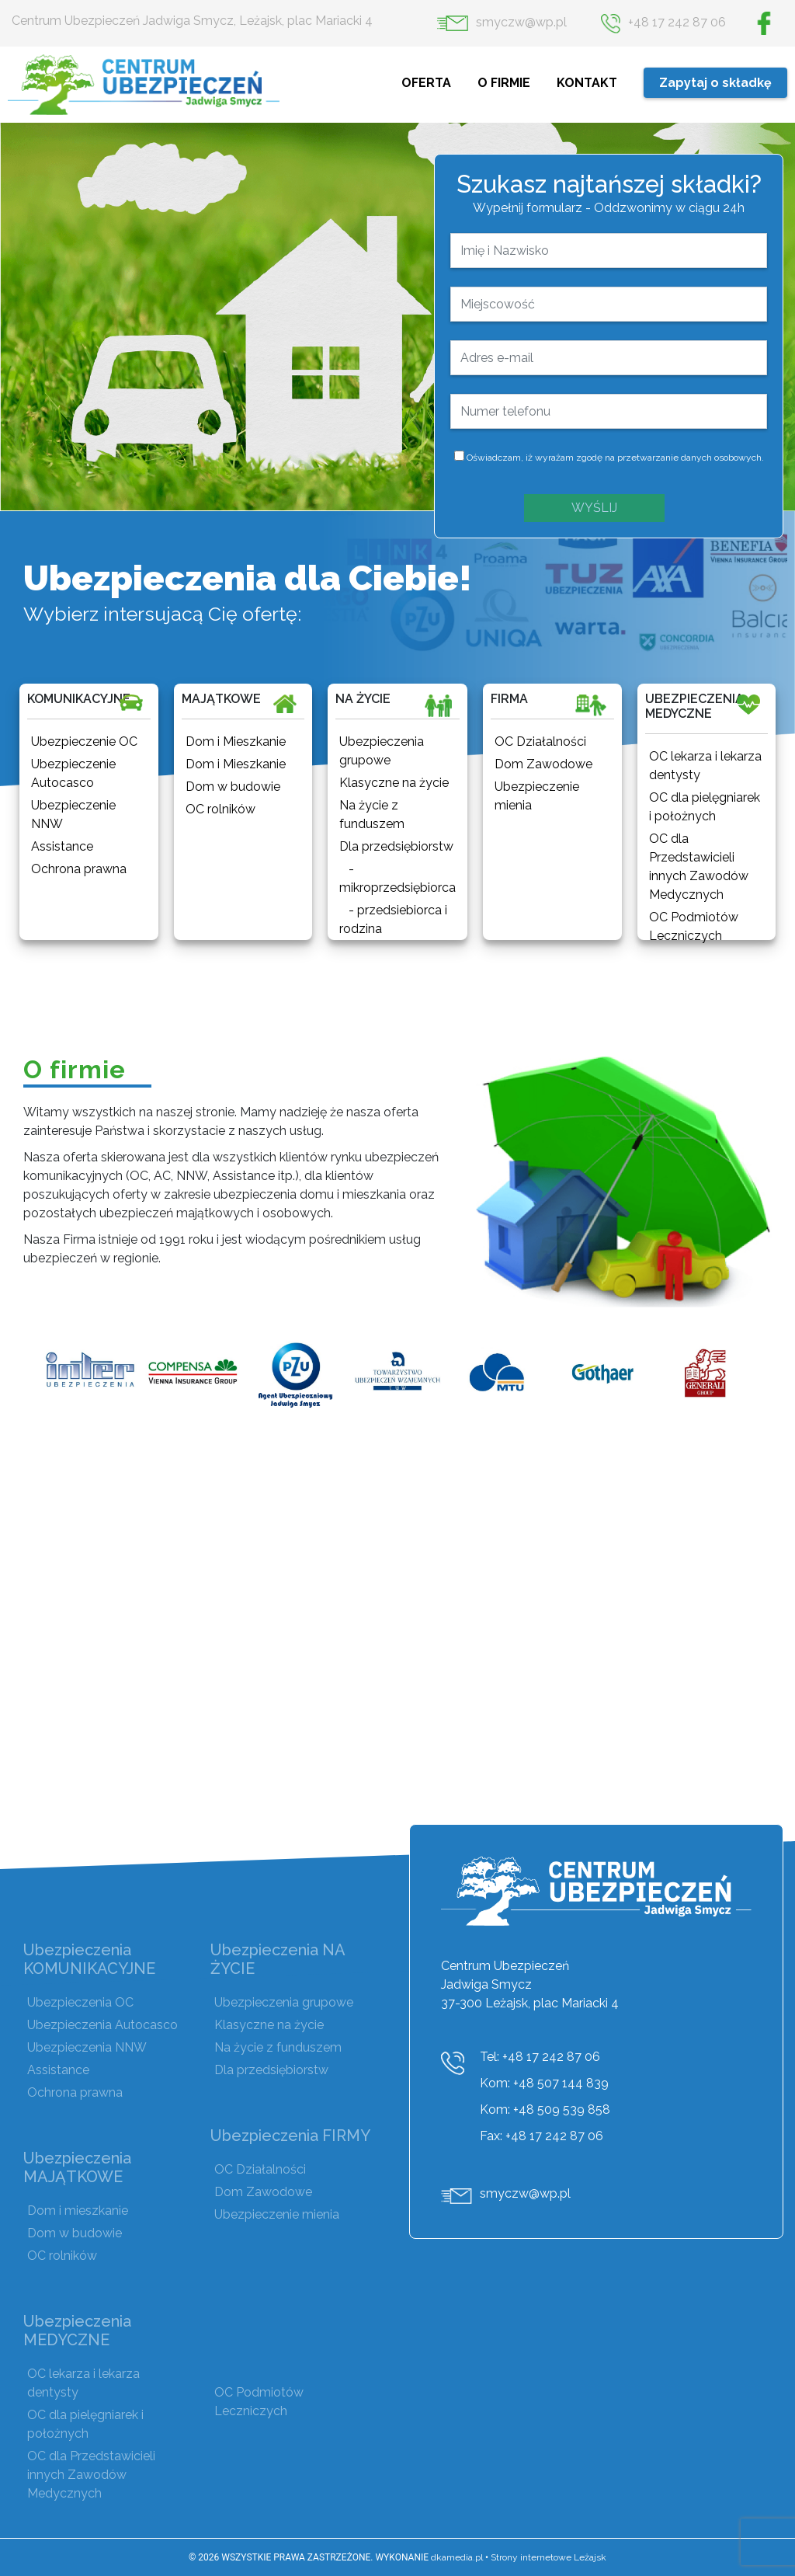  Describe the element at coordinates (75, 2092) in the screenshot. I see `Ochrona prawna` at that location.